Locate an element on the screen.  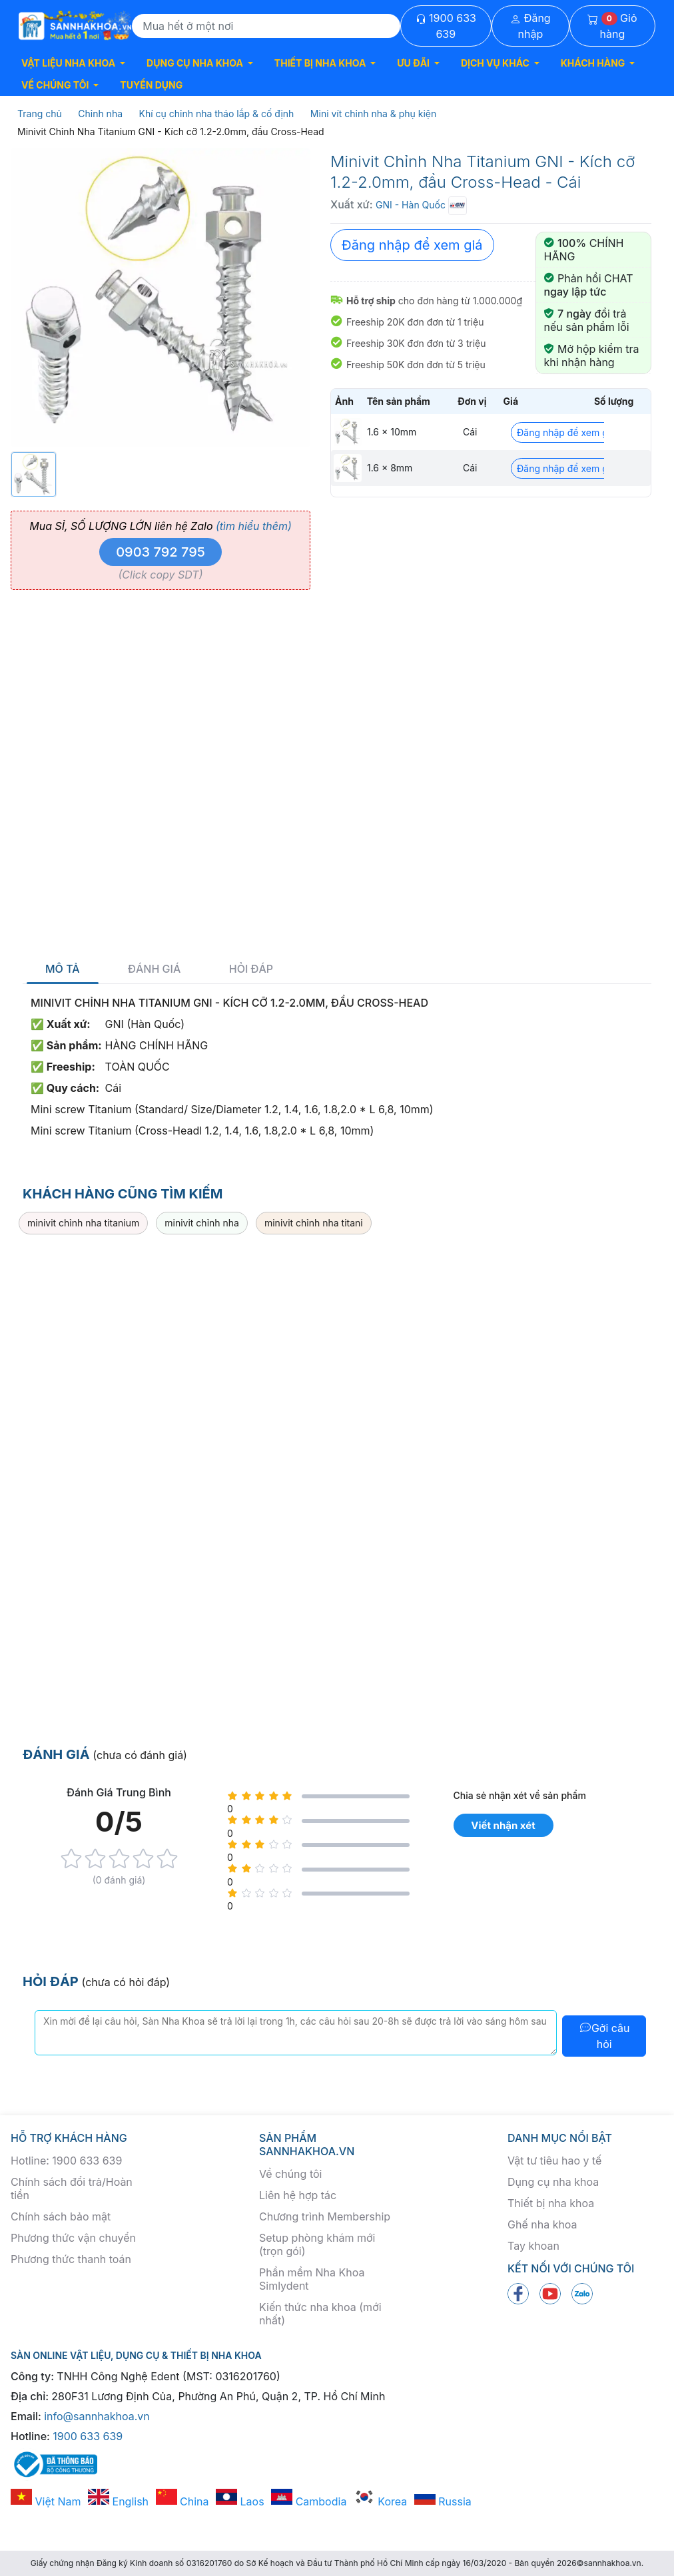
[Search] is located at coordinates (266, 26).